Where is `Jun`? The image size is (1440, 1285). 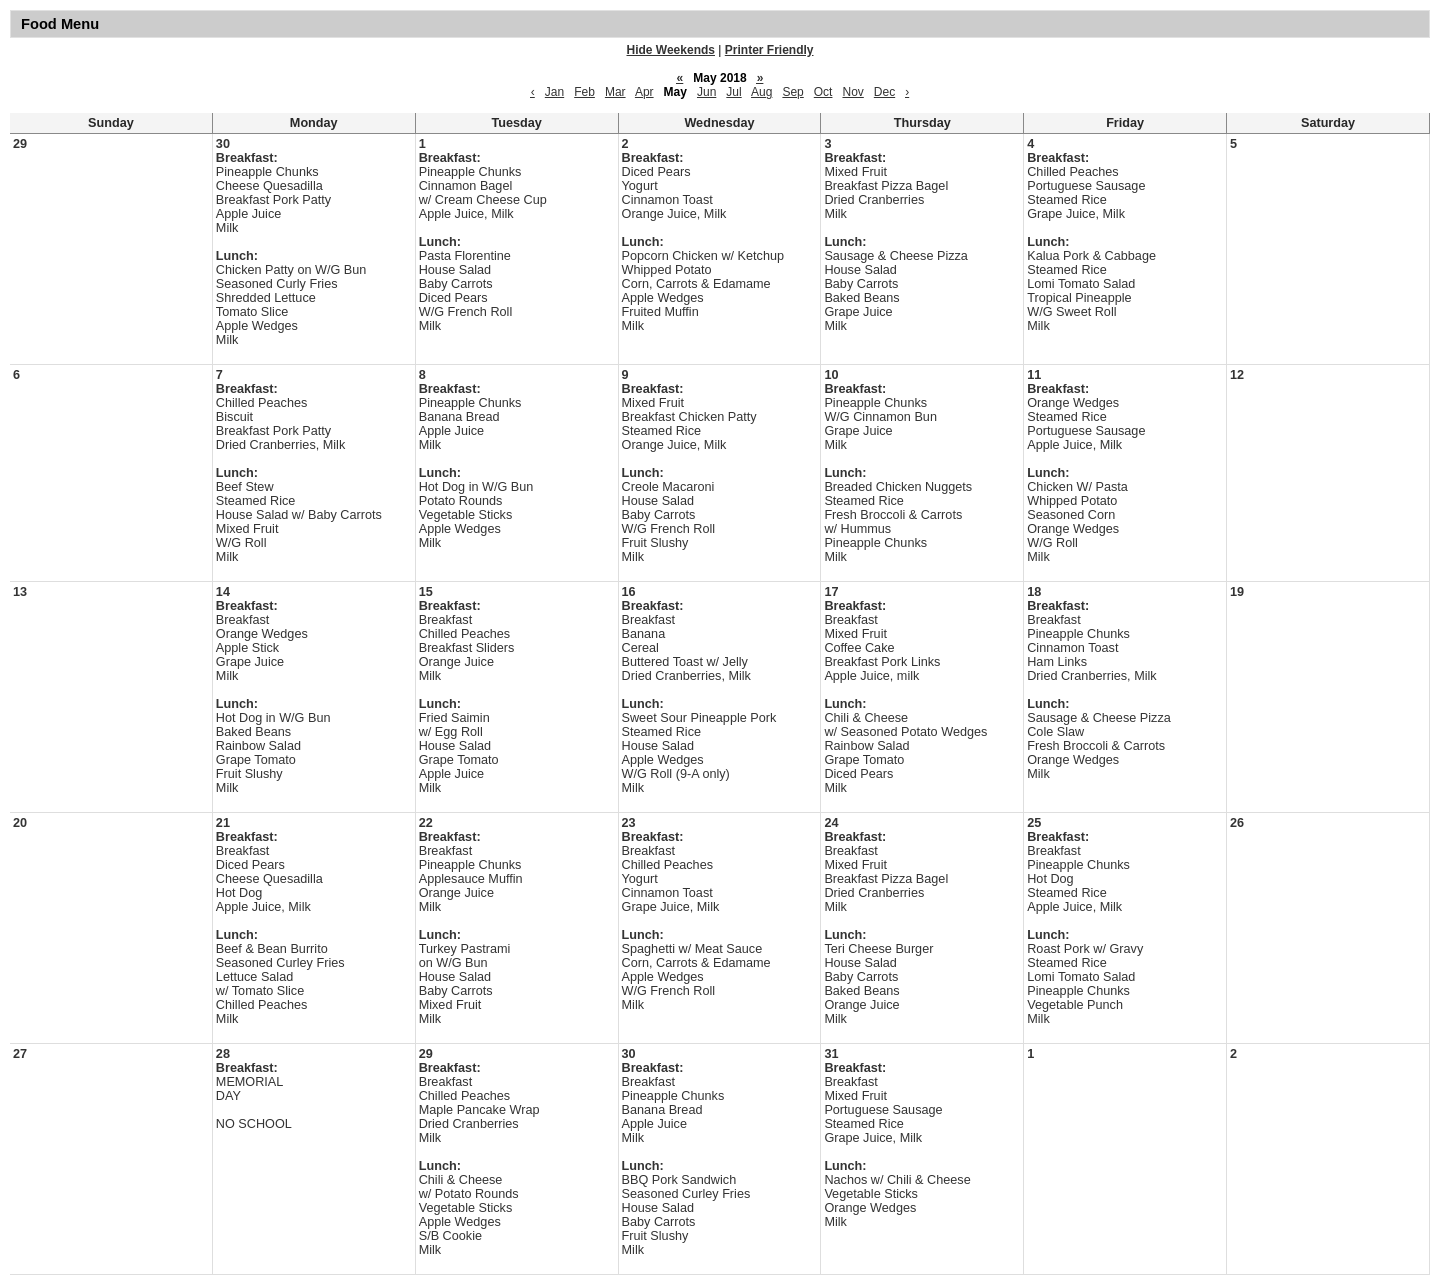 Jun is located at coordinates (706, 92).